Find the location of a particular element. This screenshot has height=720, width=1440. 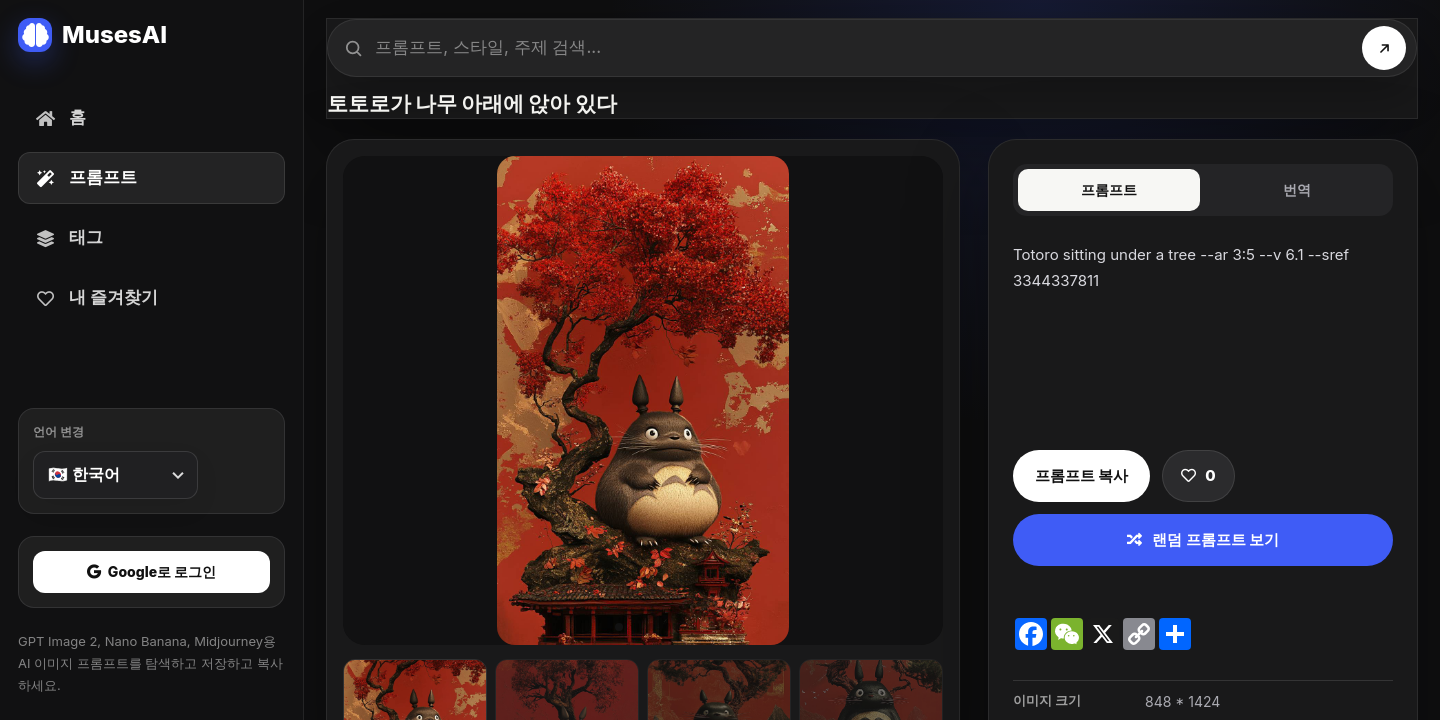

랜덤 프롬프트 보기 is located at coordinates (1203, 539).